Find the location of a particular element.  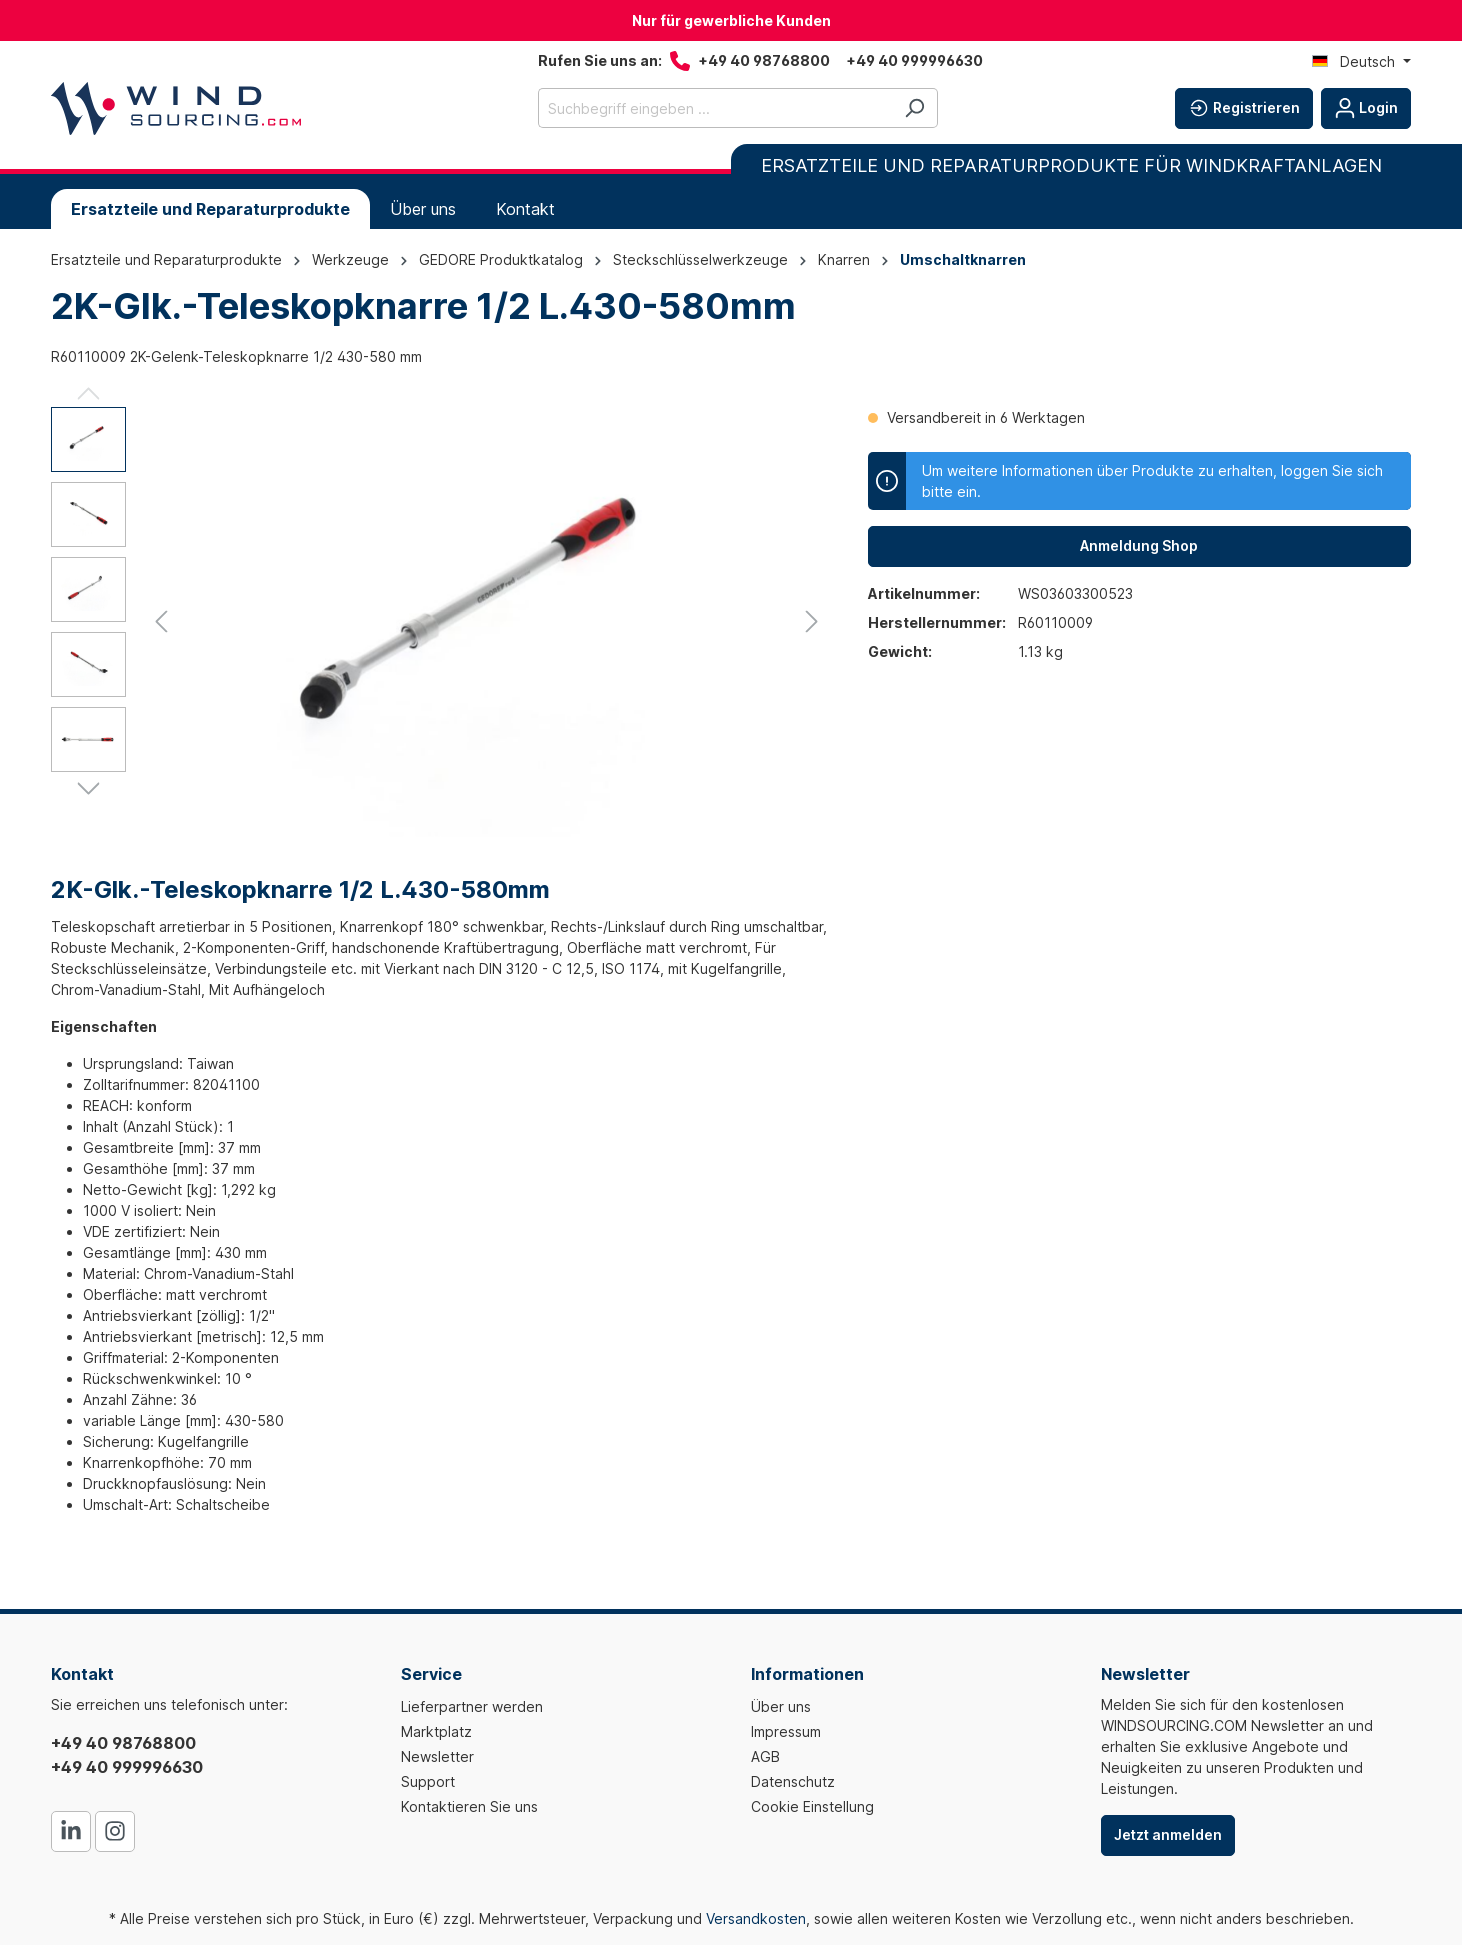

Über uns is located at coordinates (781, 1706).